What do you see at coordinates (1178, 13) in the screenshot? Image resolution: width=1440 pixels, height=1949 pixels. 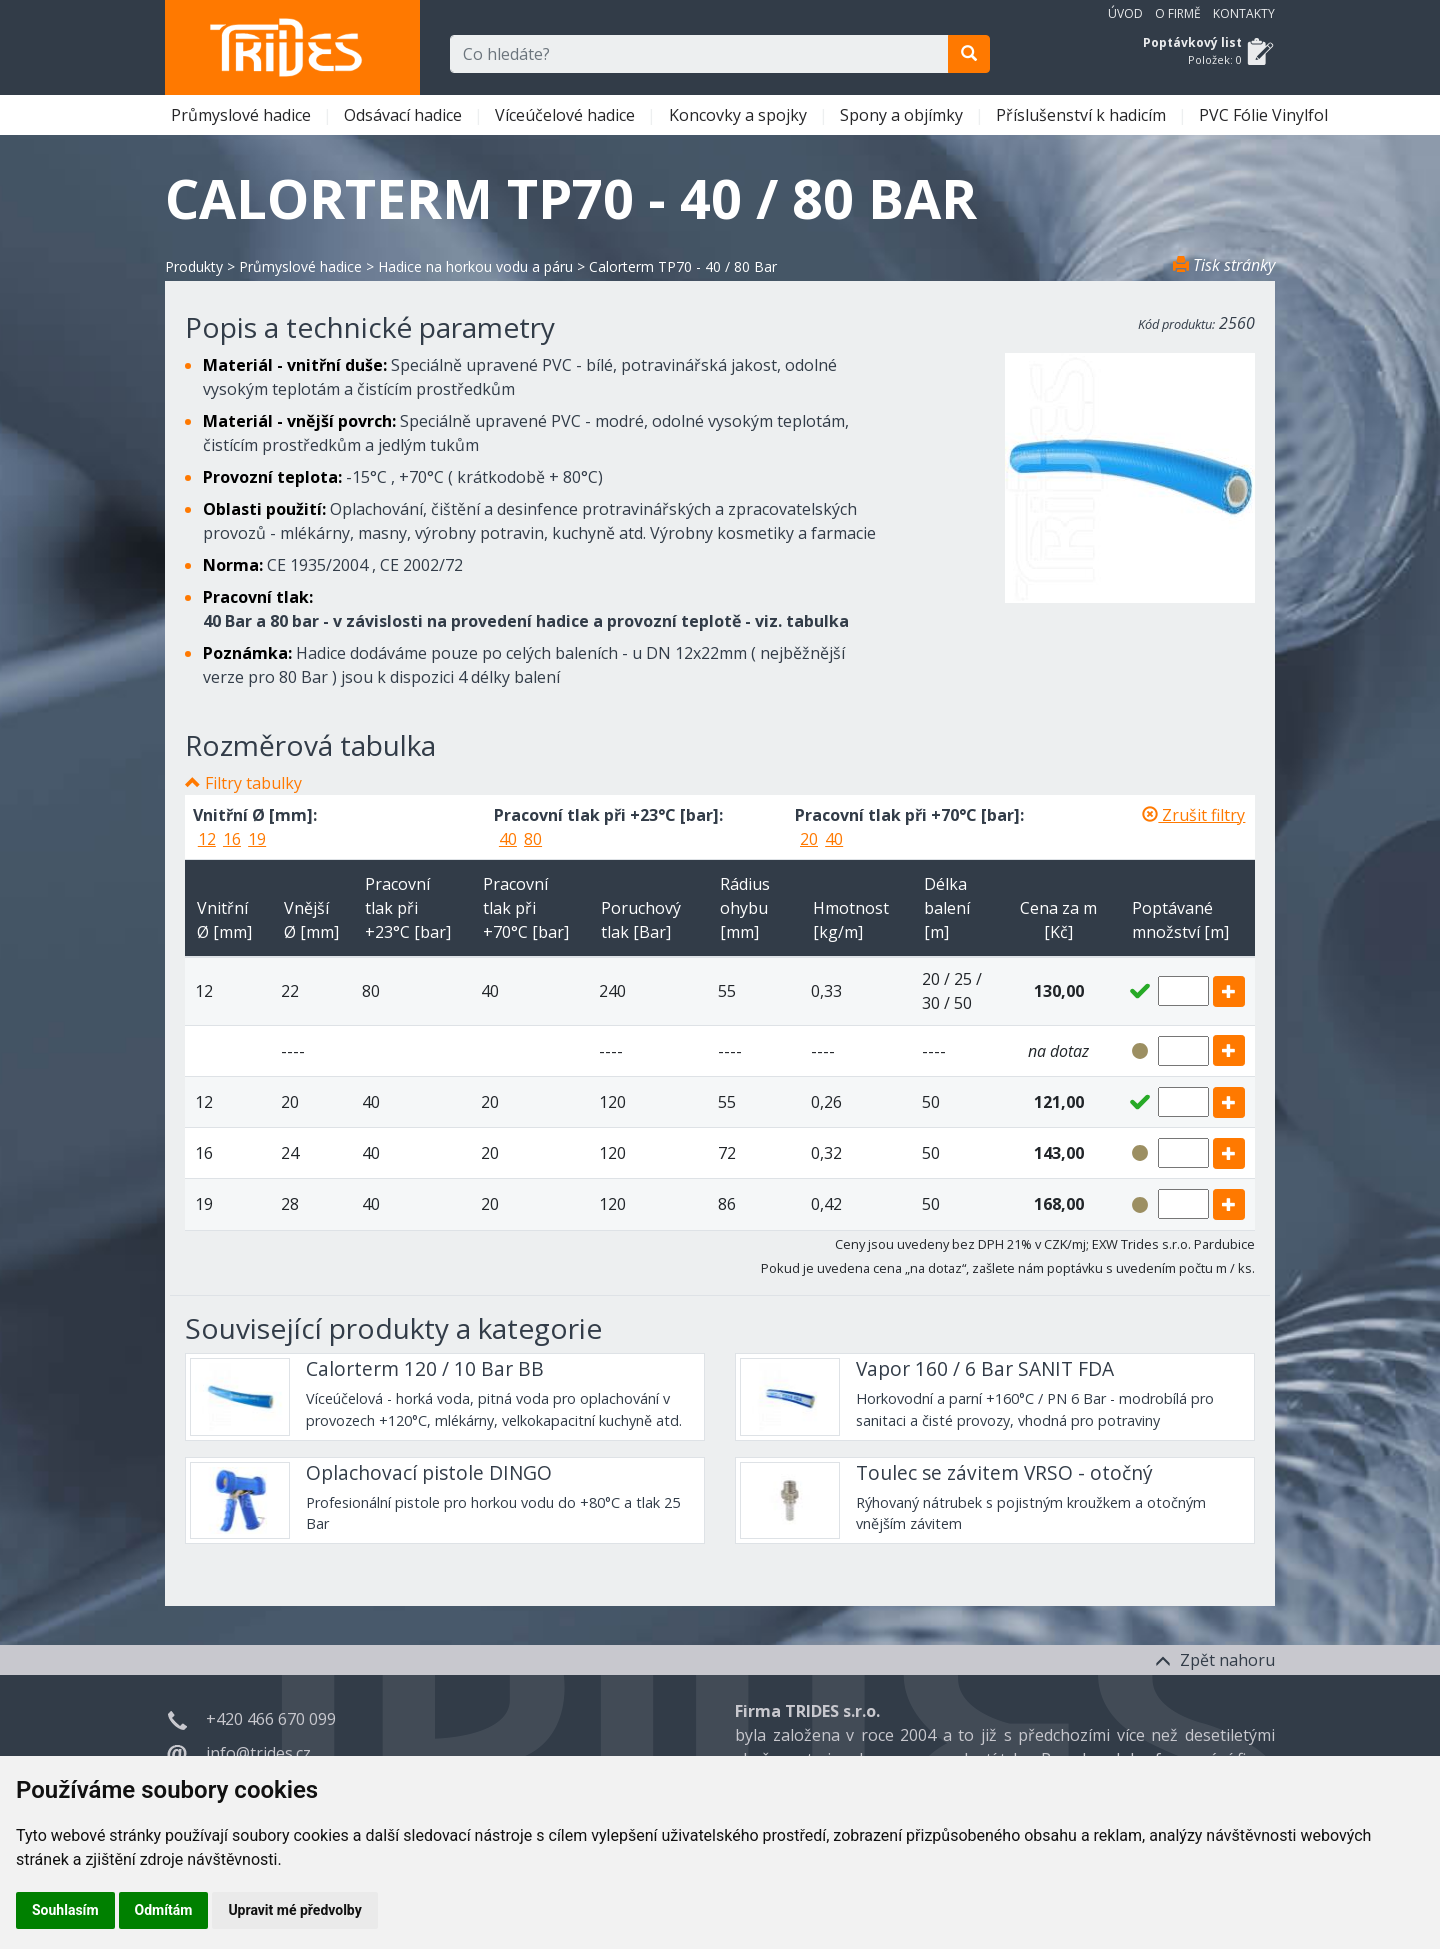 I see `O firmě` at bounding box center [1178, 13].